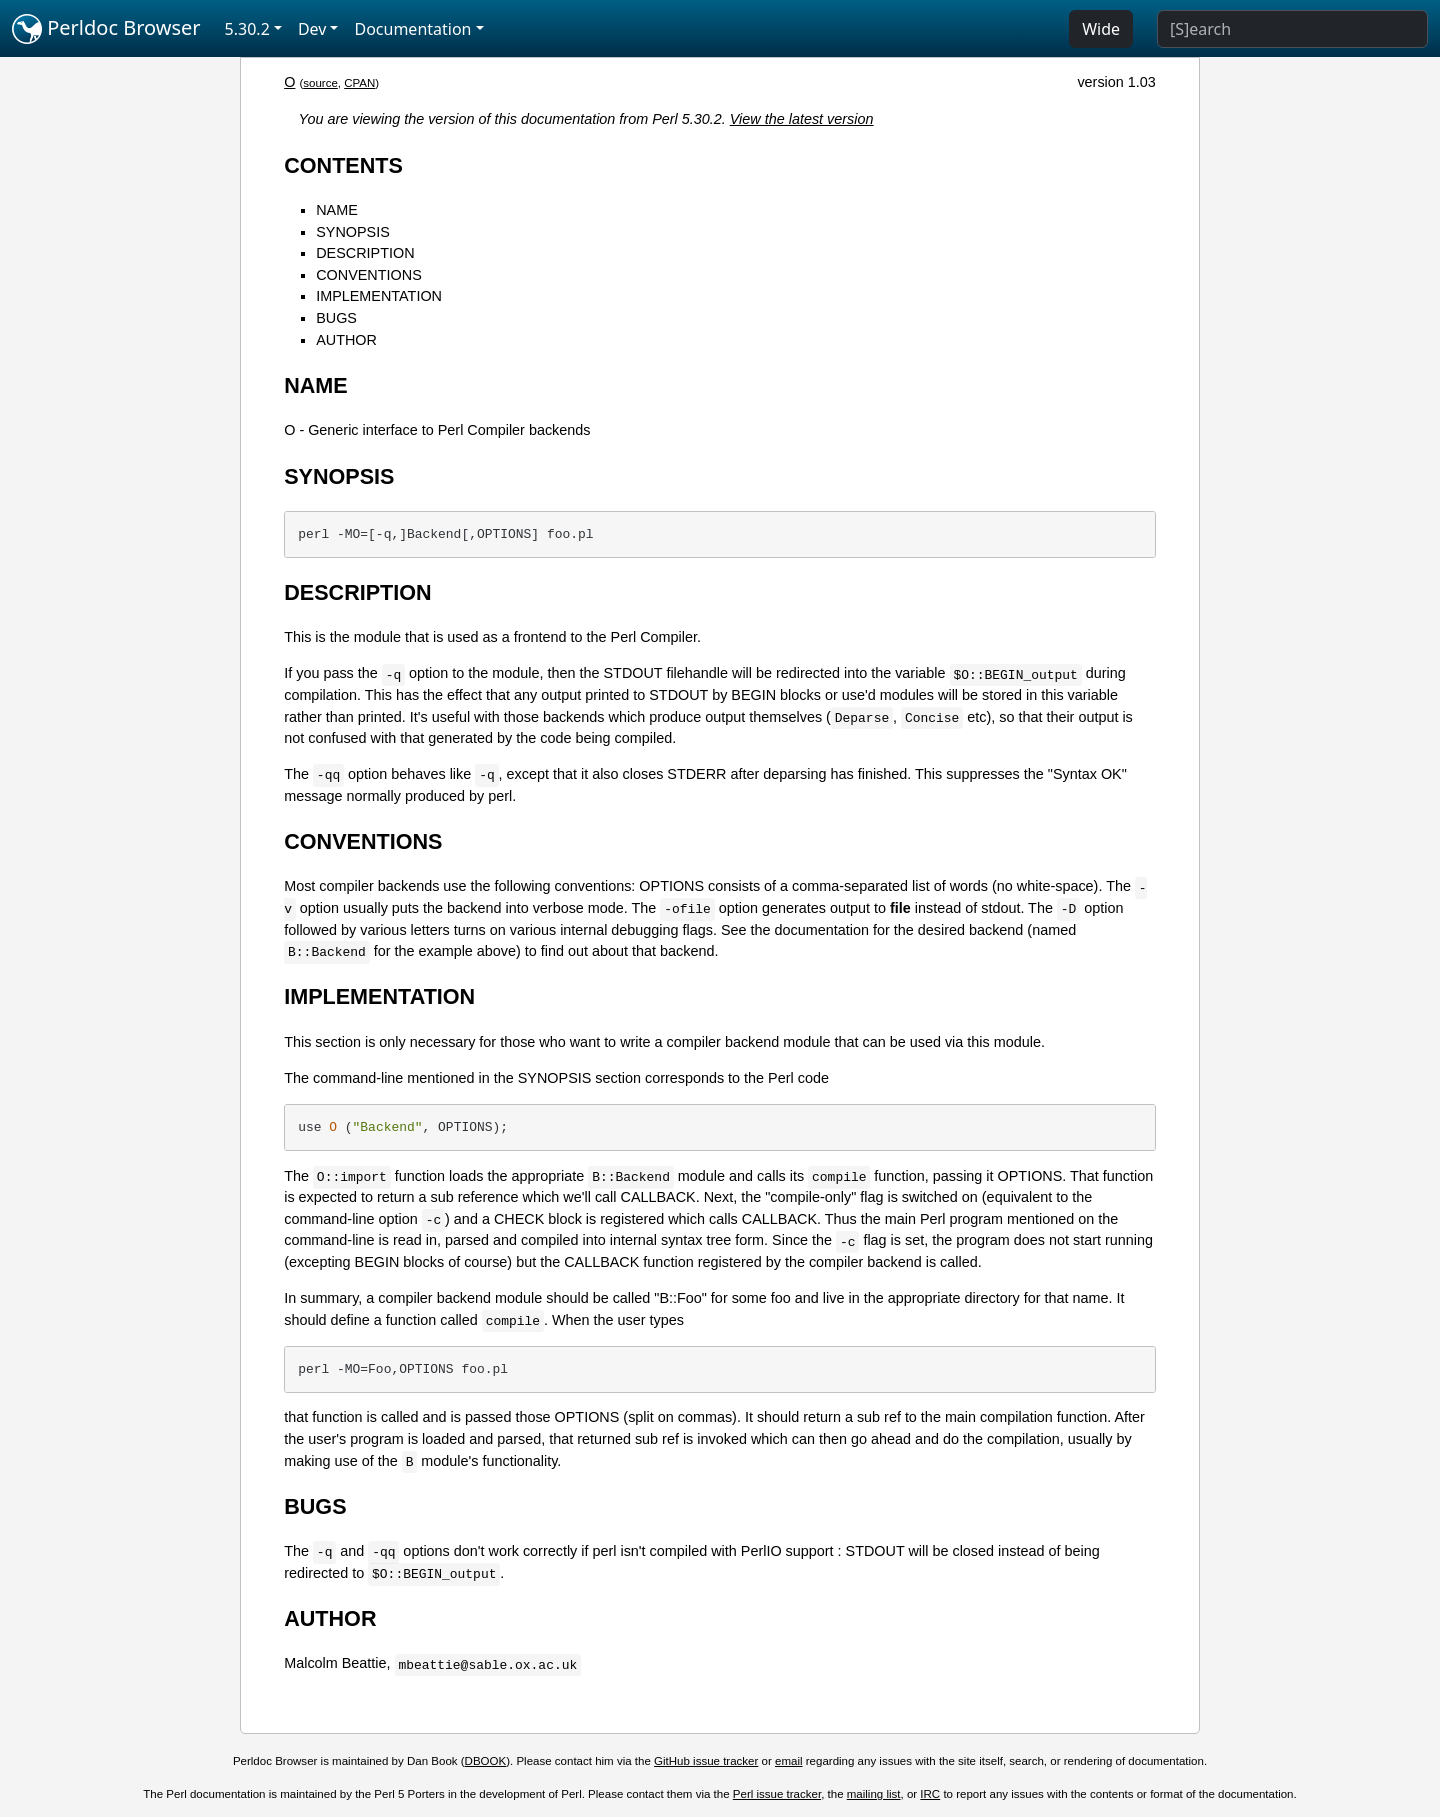 Image resolution: width=1440 pixels, height=1817 pixels. What do you see at coordinates (379, 296) in the screenshot?
I see `IMPLEMENTATION` at bounding box center [379, 296].